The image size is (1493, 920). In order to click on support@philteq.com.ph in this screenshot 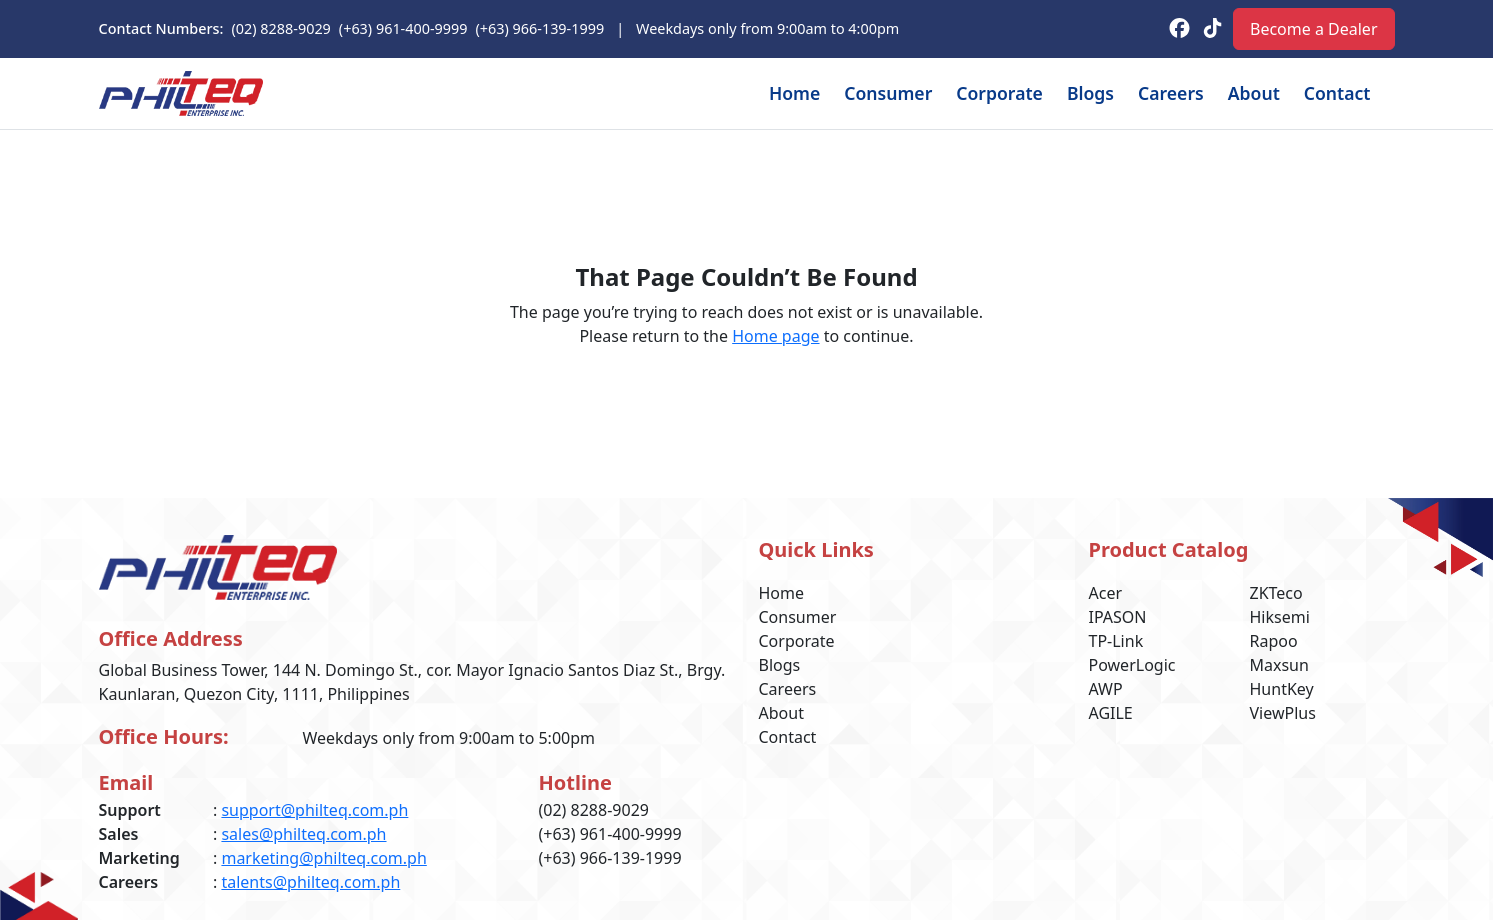, I will do `click(316, 809)`.